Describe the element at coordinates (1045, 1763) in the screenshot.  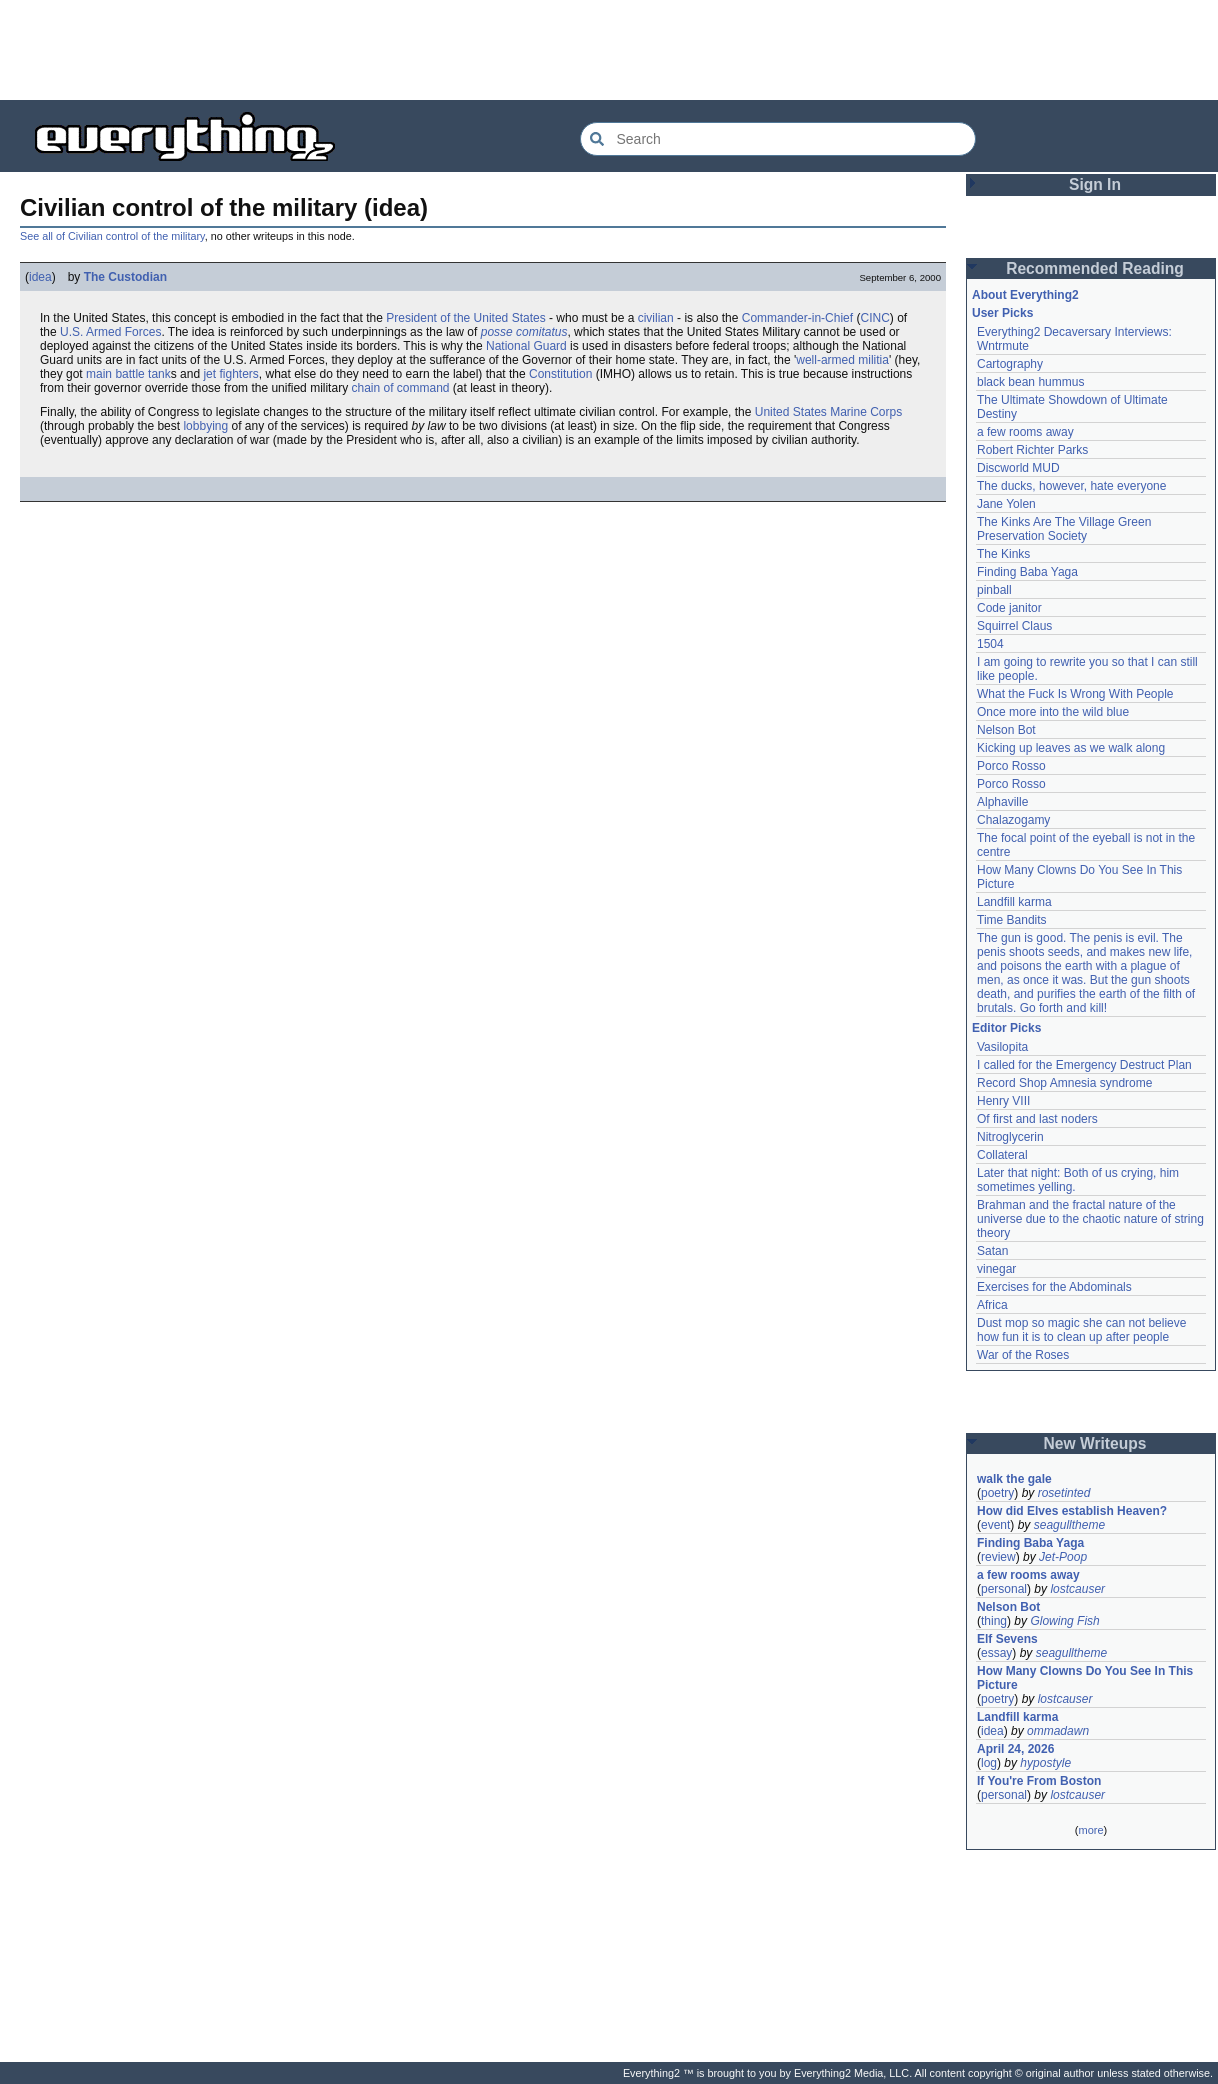
I see `hypostyle` at that location.